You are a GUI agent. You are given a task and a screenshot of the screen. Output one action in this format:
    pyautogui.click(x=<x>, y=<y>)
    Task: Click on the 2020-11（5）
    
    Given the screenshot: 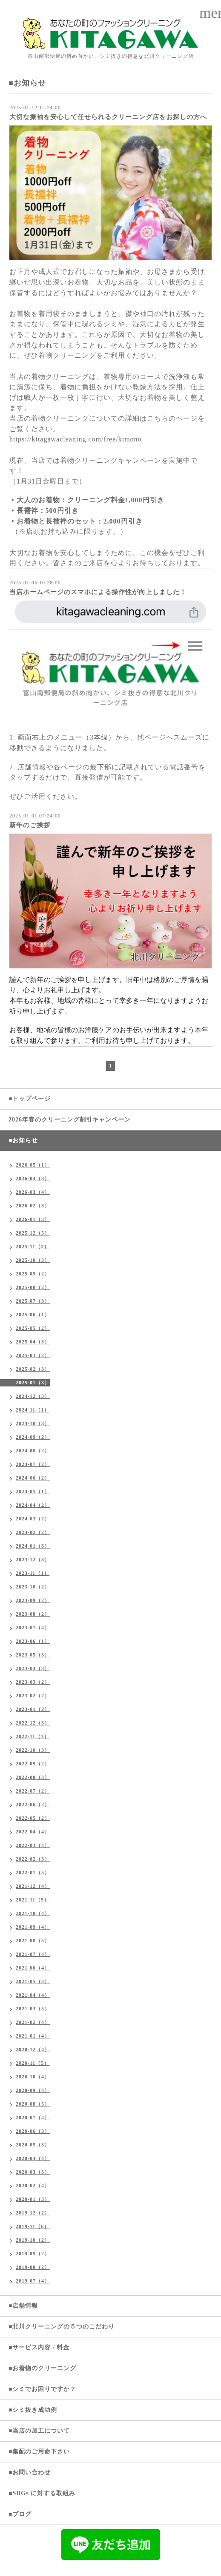 What is the action you would take?
    pyautogui.click(x=32, y=2063)
    